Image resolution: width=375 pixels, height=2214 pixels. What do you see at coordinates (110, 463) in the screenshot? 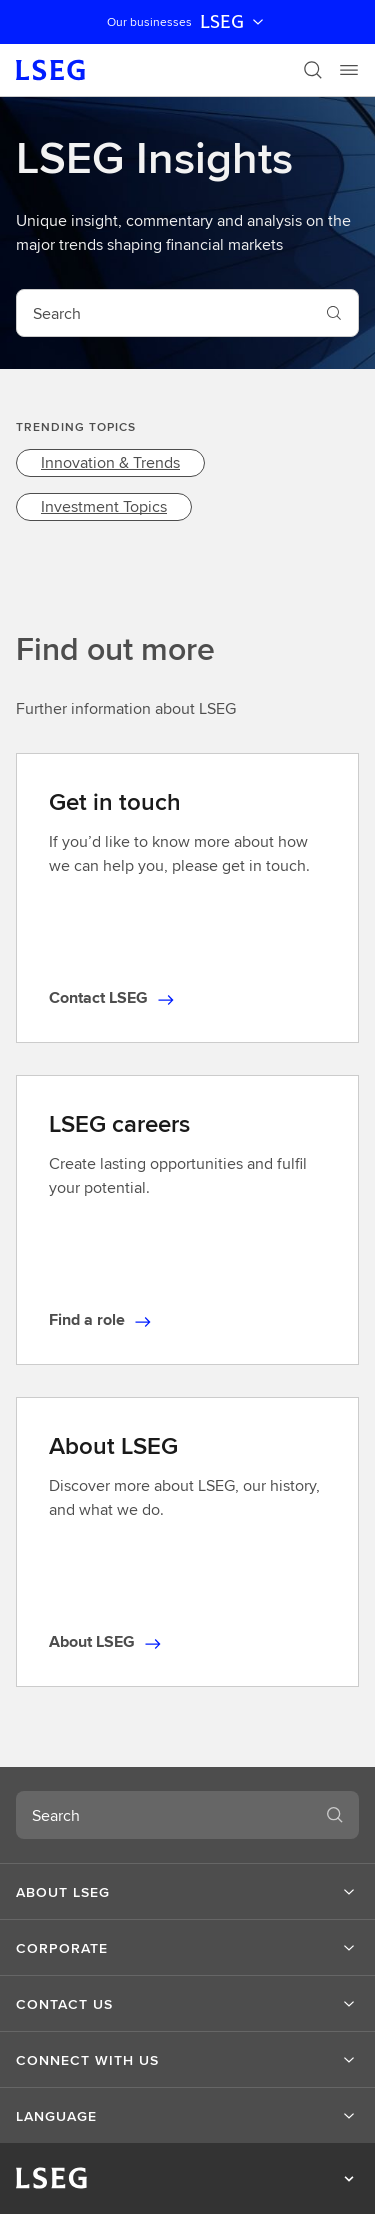
I see `[link]` at bounding box center [110, 463].